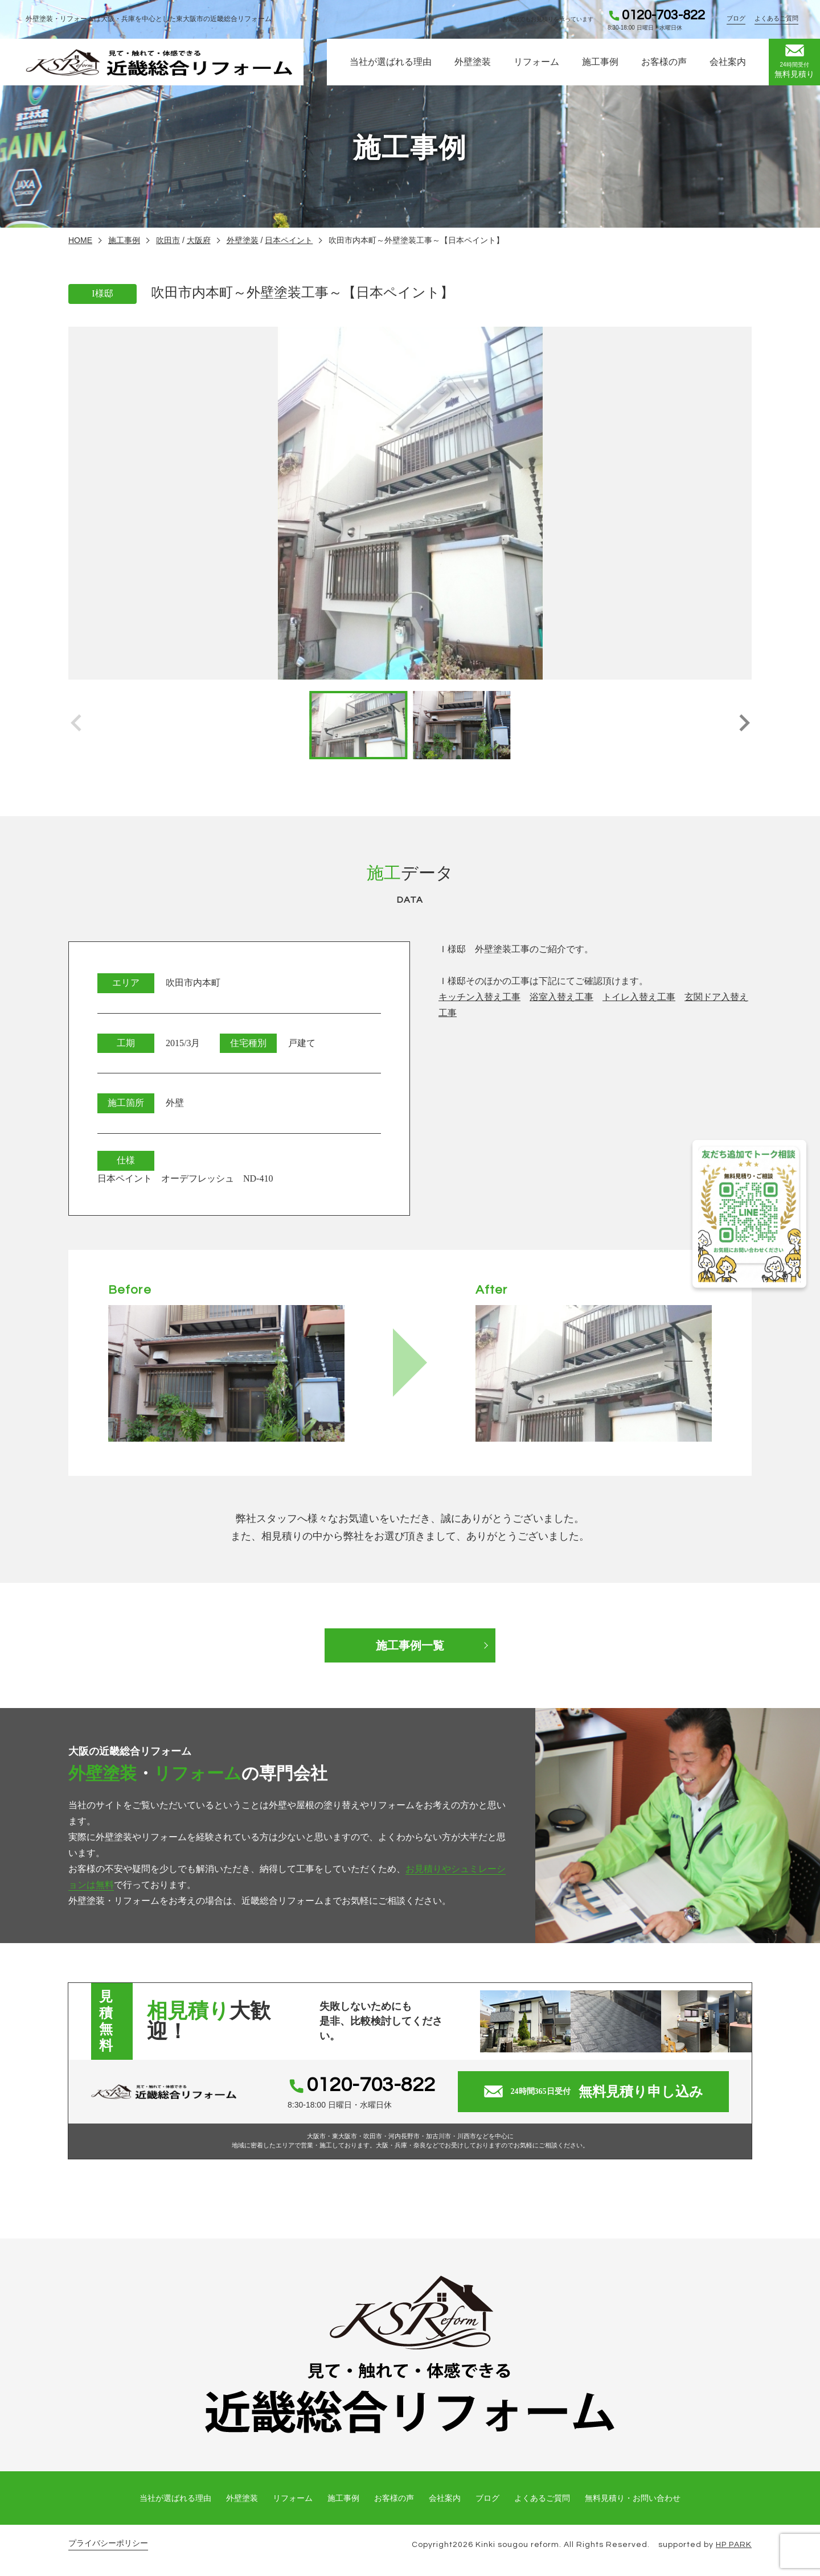 This screenshot has height=2576, width=820. Describe the element at coordinates (632, 2498) in the screenshot. I see `無料見積り・お問い合わせ` at that location.